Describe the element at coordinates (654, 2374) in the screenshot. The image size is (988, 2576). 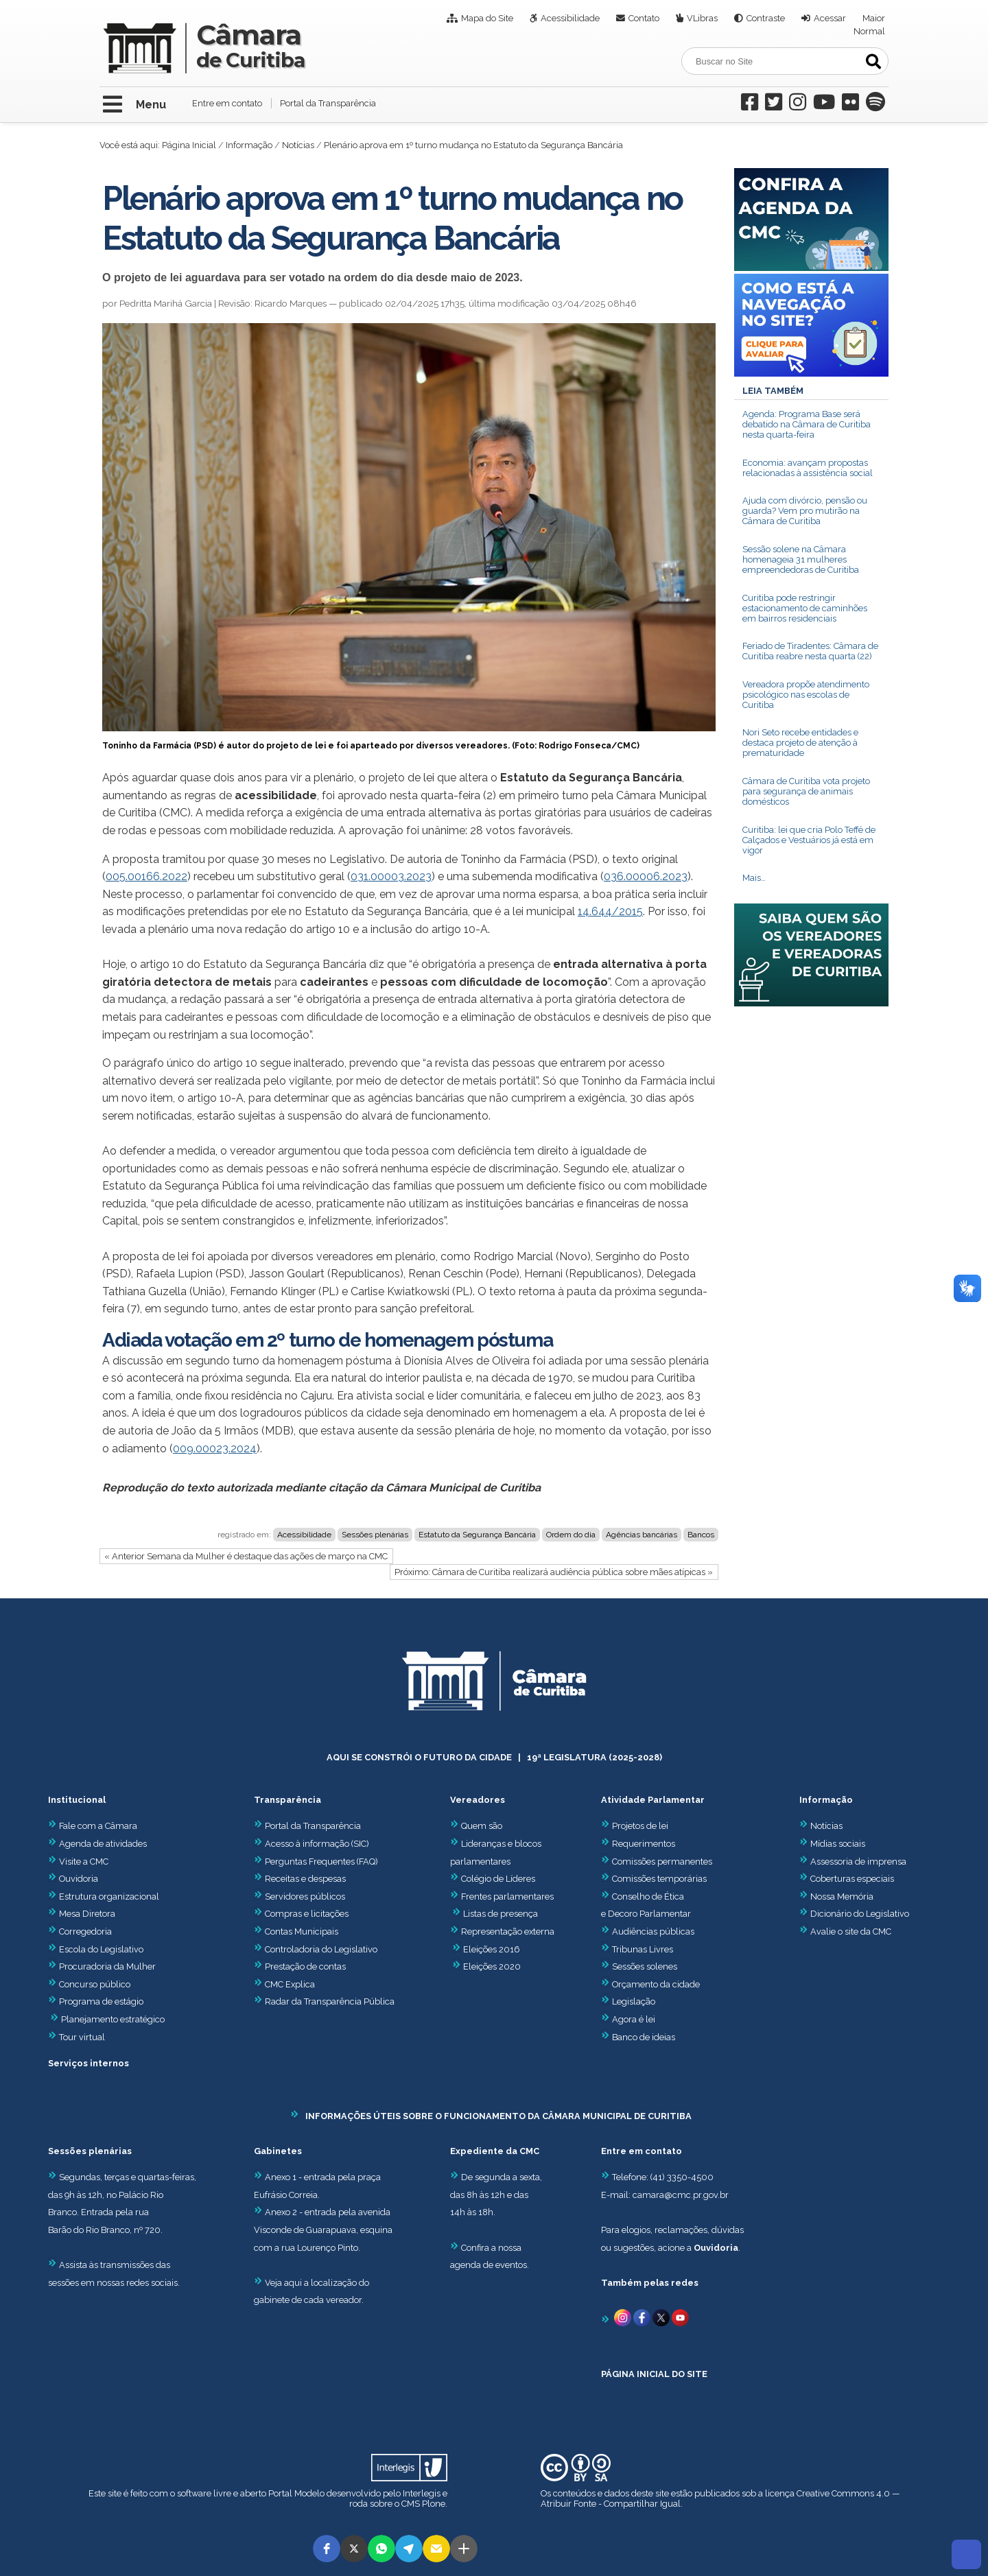
I see `PÁGINA INICIAL DO SITE` at that location.